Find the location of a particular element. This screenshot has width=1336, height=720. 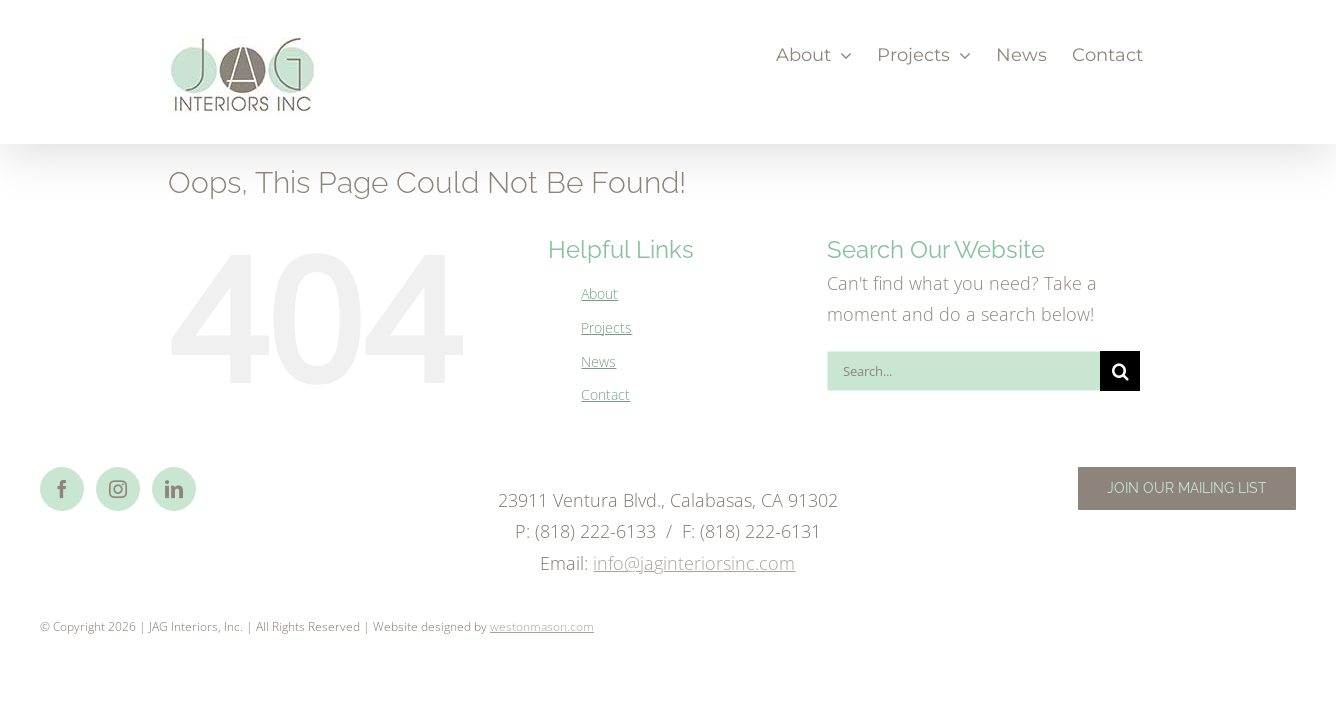

[Search] is located at coordinates (1120, 371).